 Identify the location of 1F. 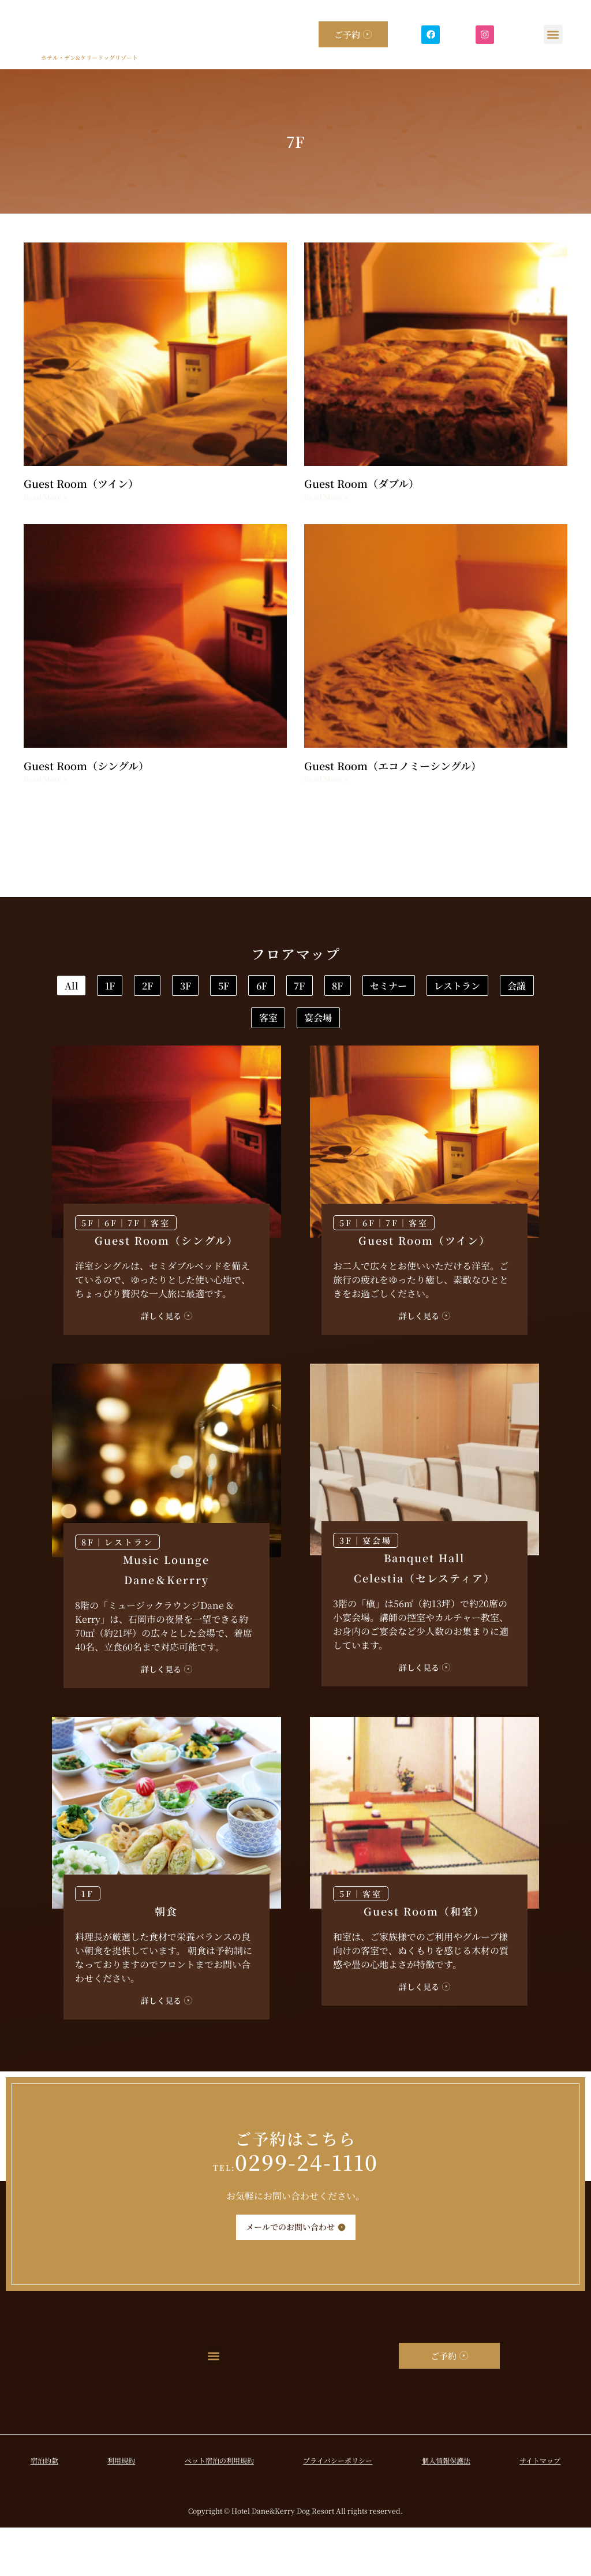
(187, 988).